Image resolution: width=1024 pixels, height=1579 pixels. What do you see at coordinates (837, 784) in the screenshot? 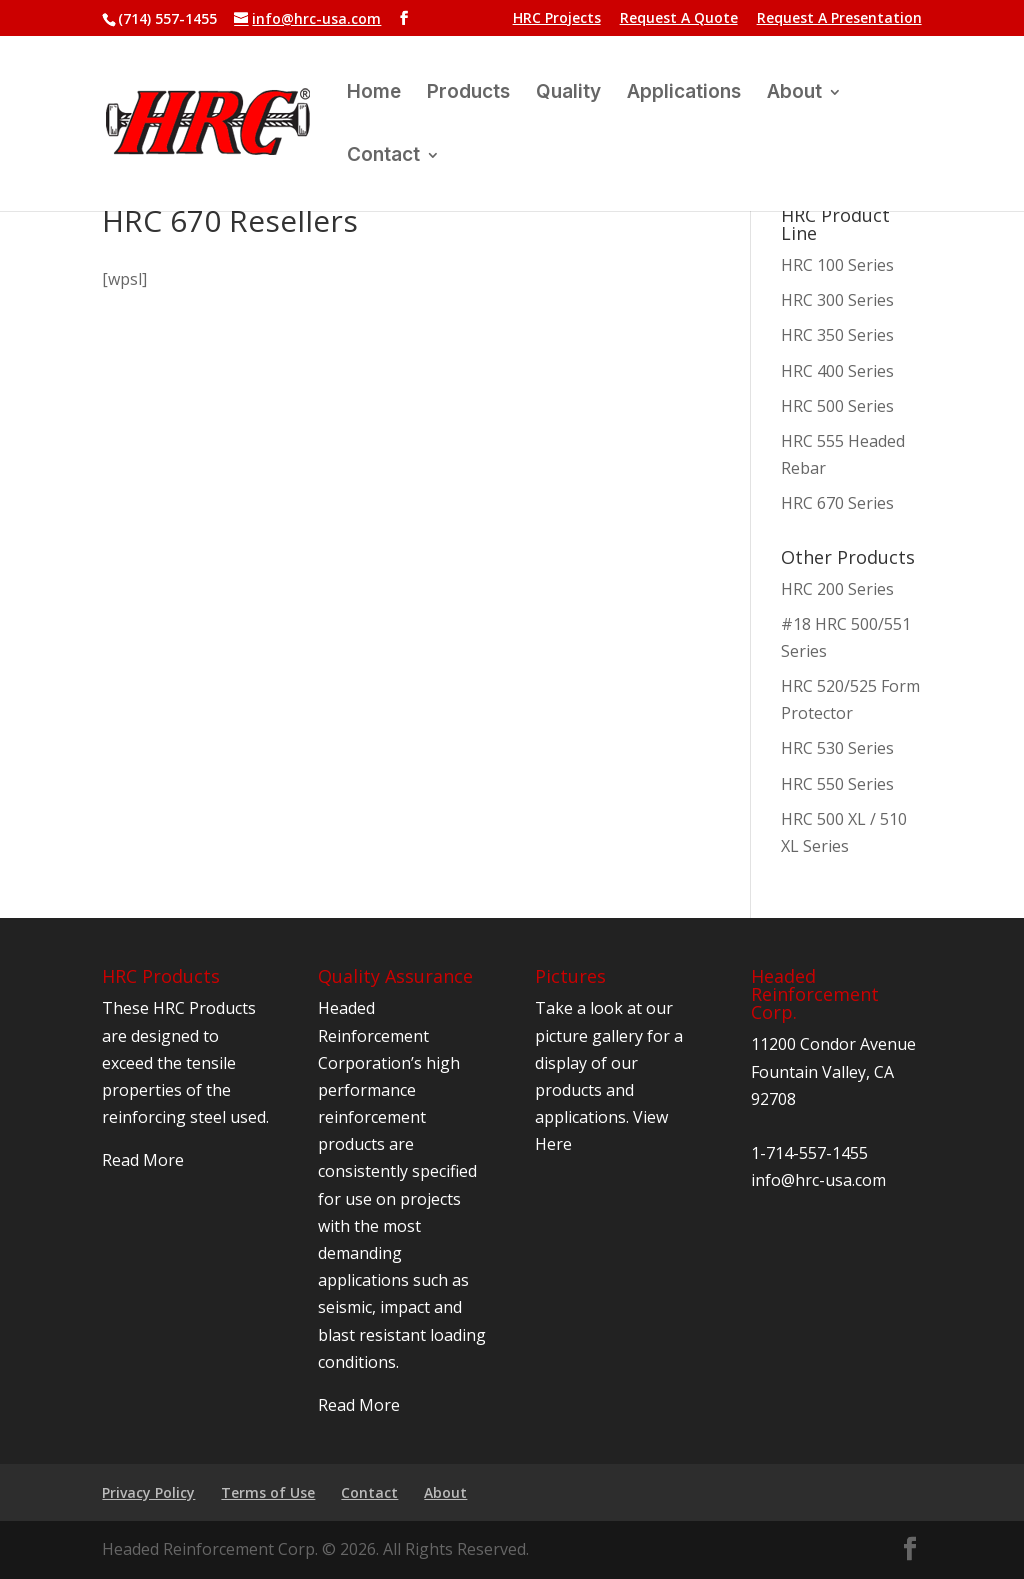
I see `HRC 550 Series` at bounding box center [837, 784].